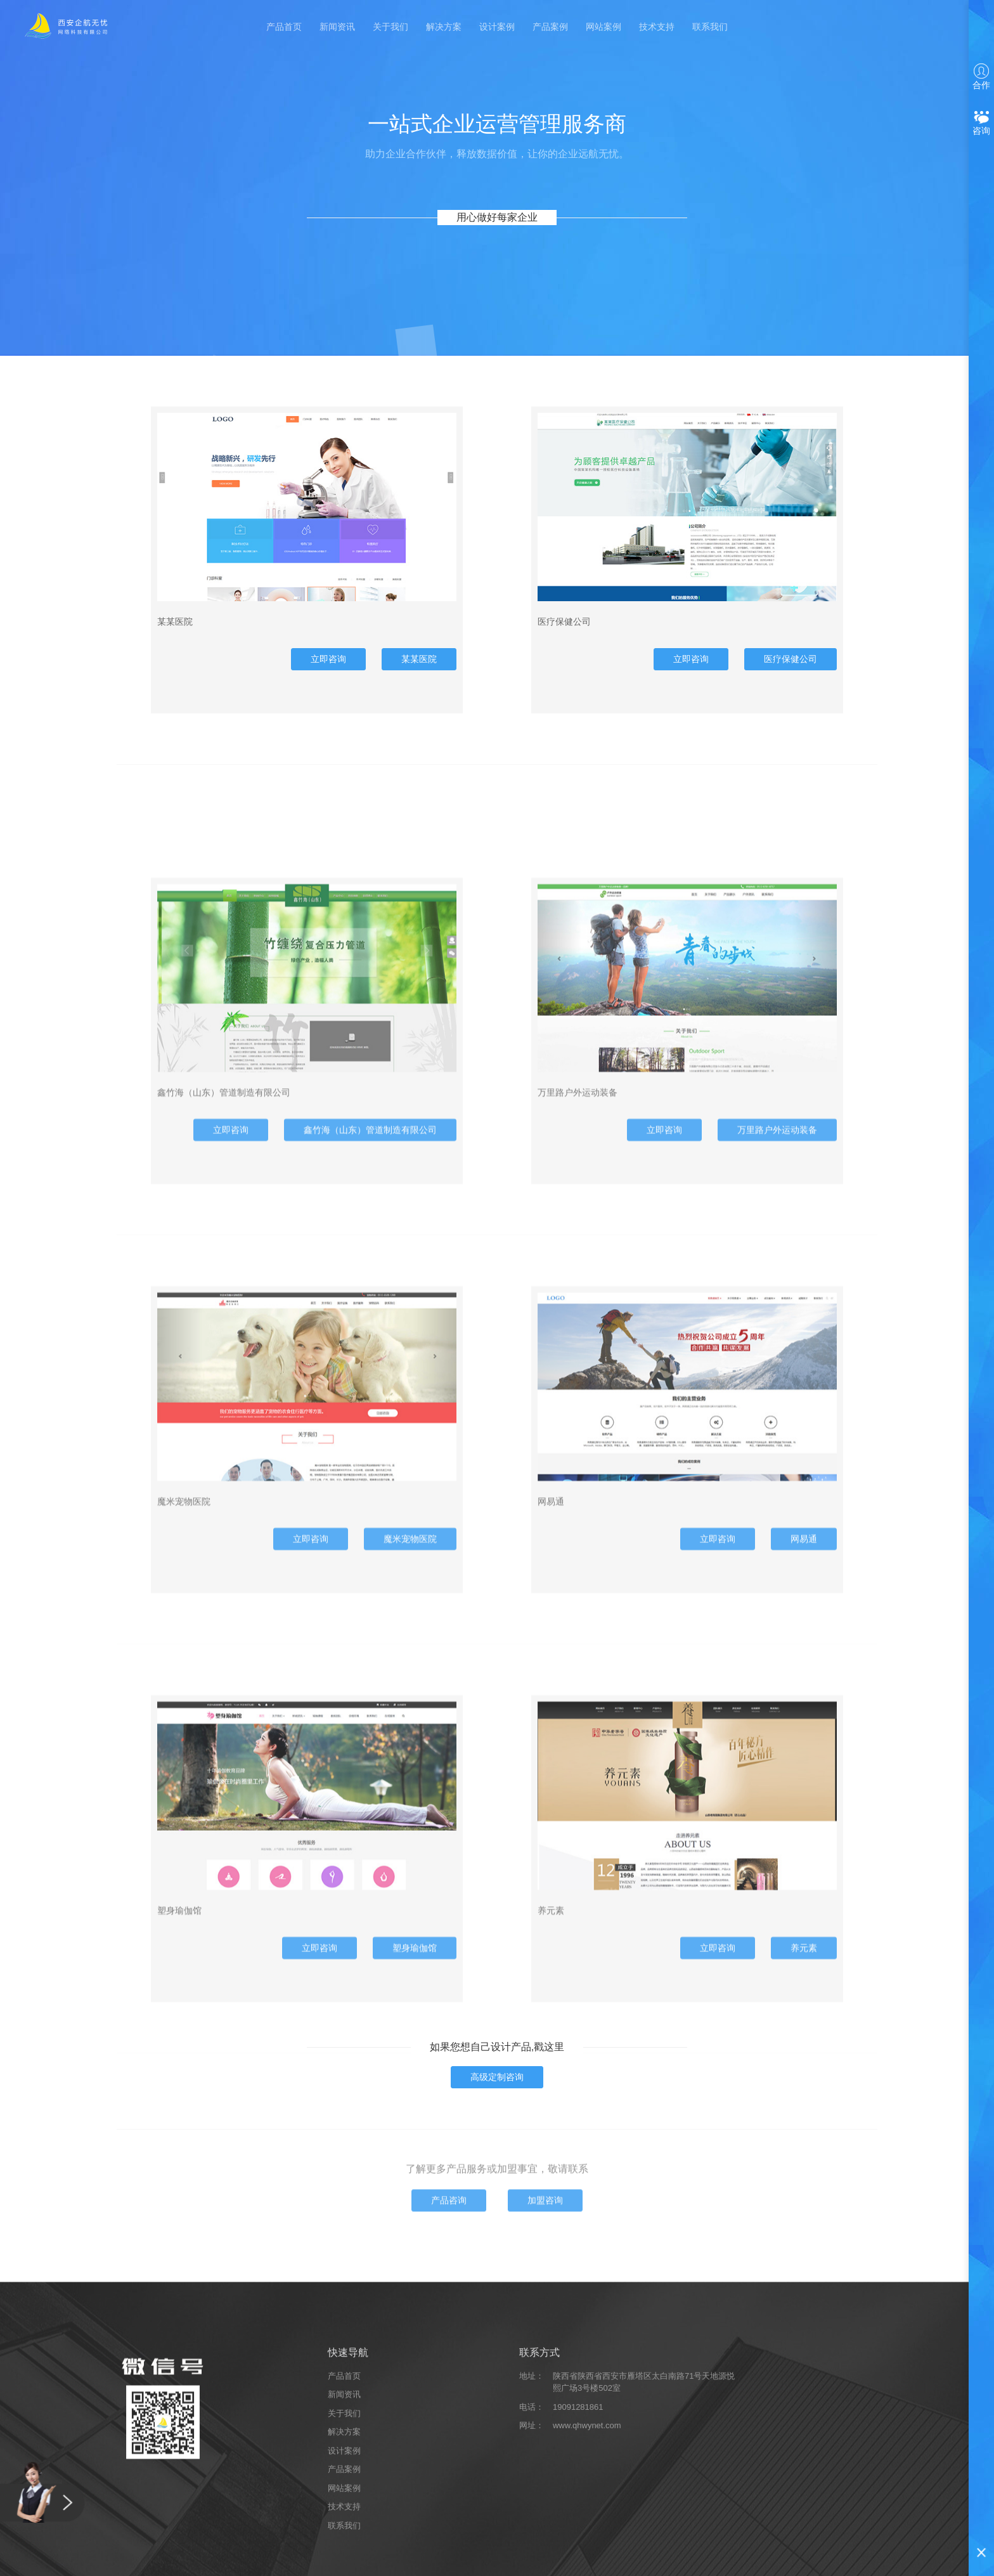 This screenshot has width=994, height=2576. Describe the element at coordinates (497, 2077) in the screenshot. I see `高级定制咨询` at that location.